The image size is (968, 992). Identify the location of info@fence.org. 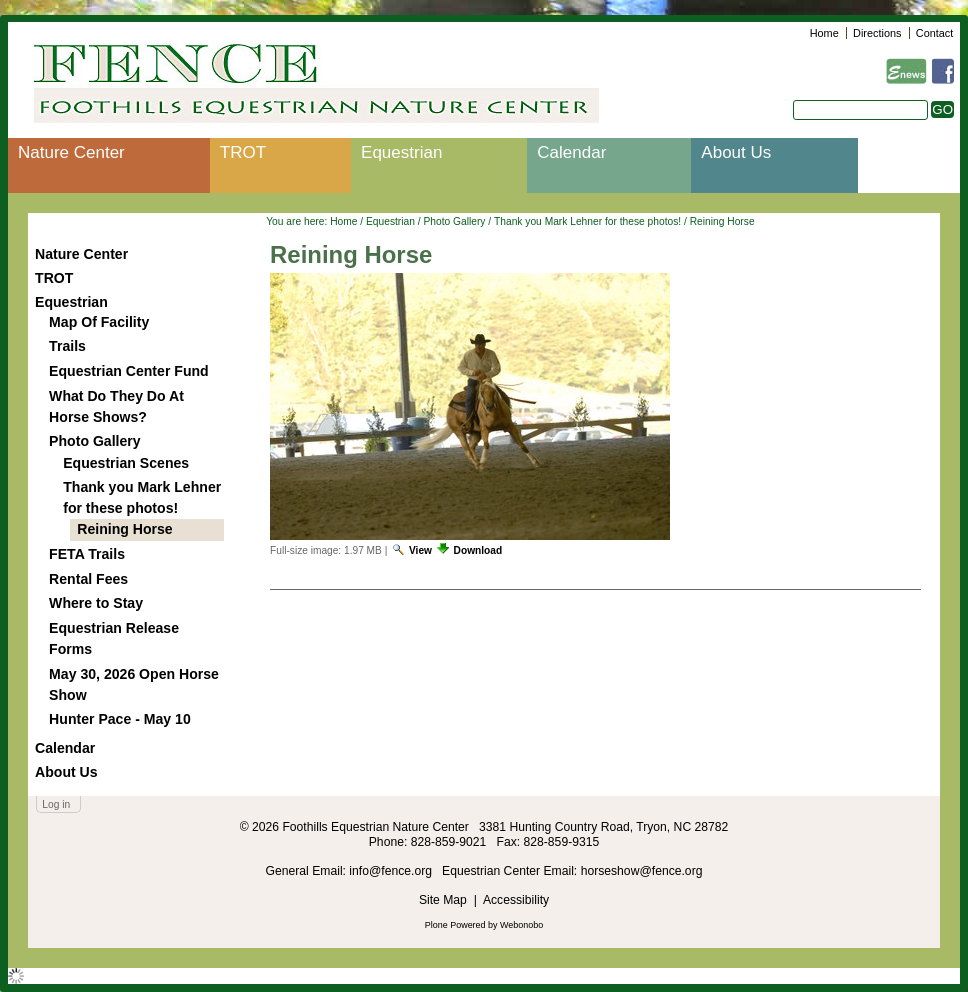
(392, 871).